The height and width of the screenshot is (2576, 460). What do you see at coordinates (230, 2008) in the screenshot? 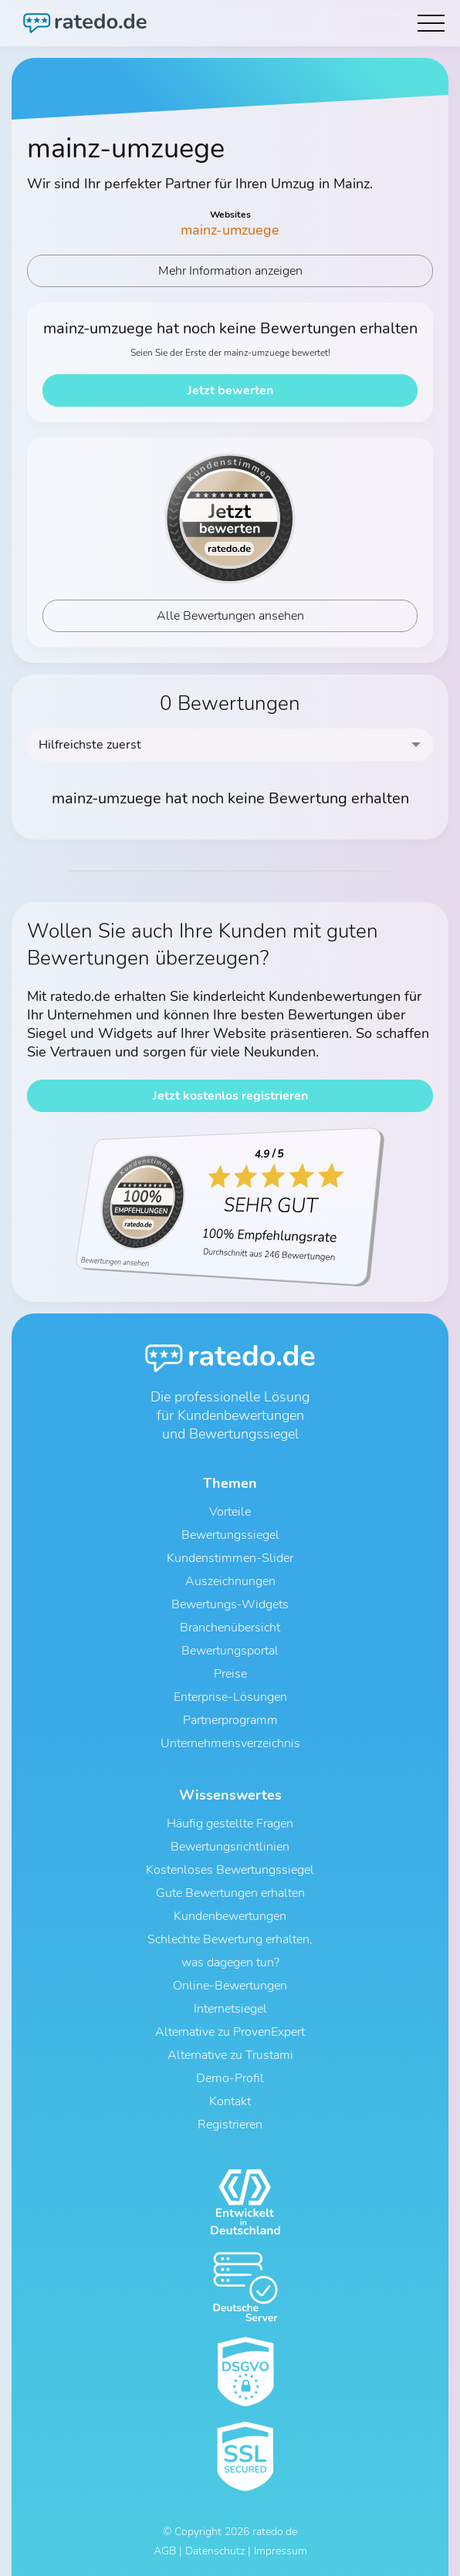
I see `Internetsiegel` at bounding box center [230, 2008].